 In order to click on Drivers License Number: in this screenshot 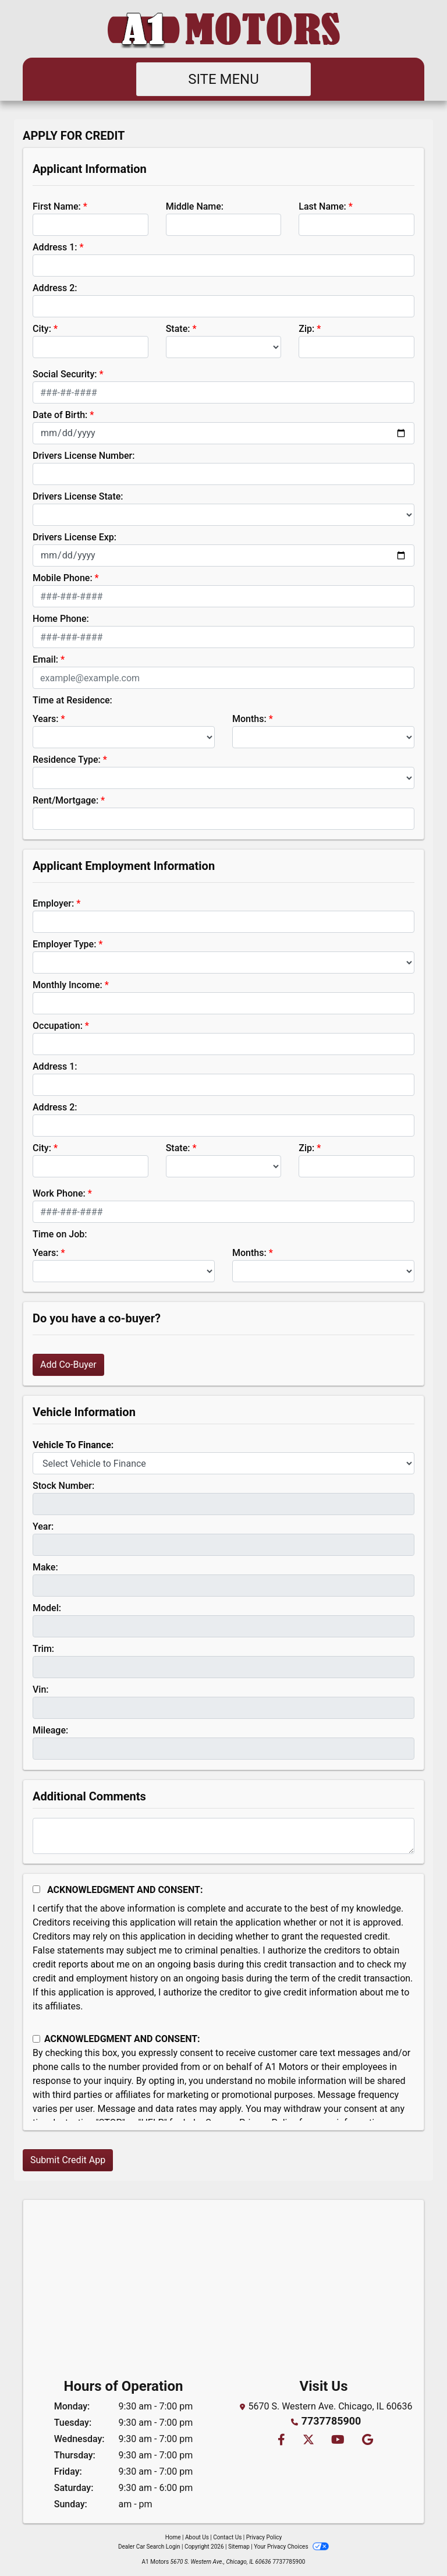, I will do `click(83, 455)`.